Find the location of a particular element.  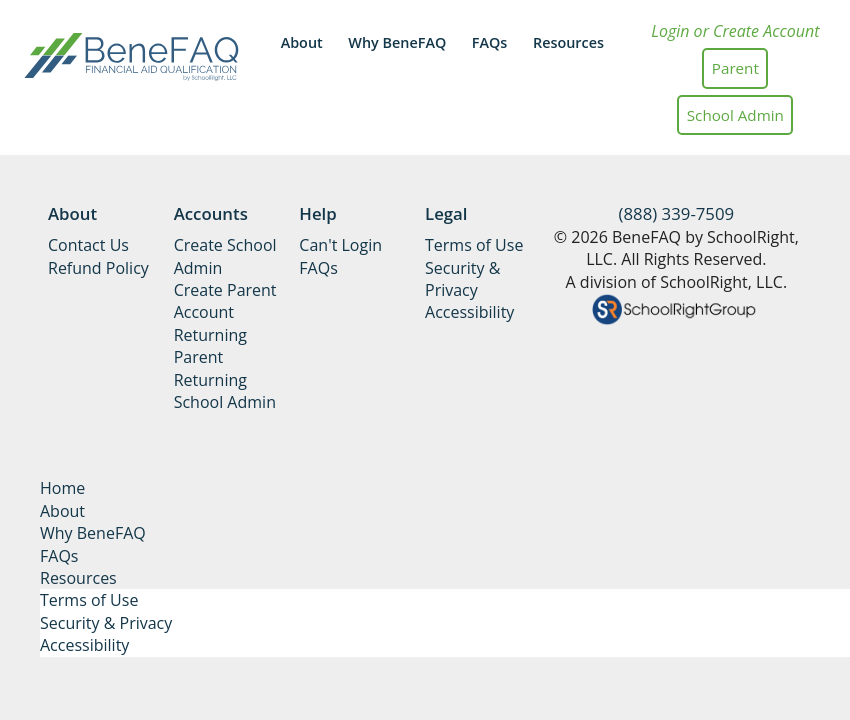

Accessibility is located at coordinates (469, 312).